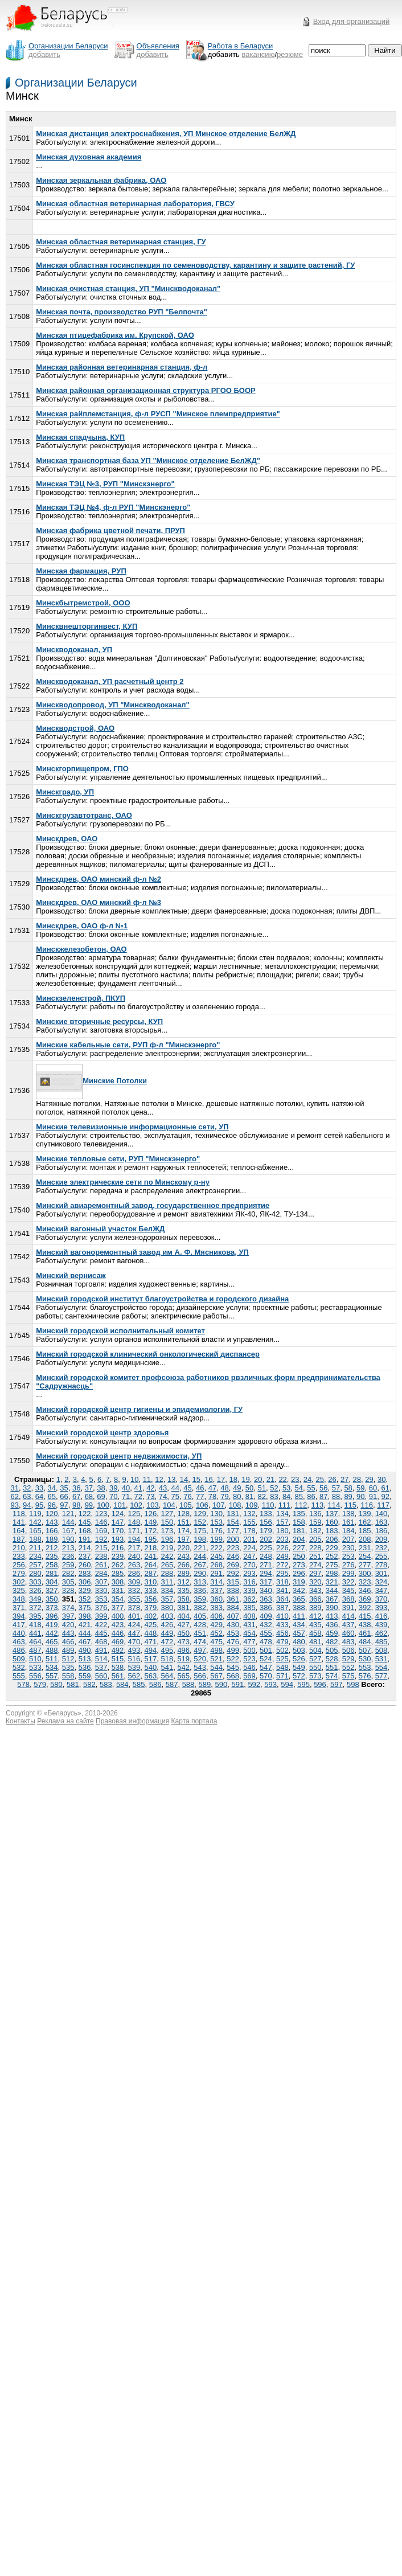 Image resolution: width=402 pixels, height=2576 pixels. Describe the element at coordinates (200, 1607) in the screenshot. I see `382` at that location.